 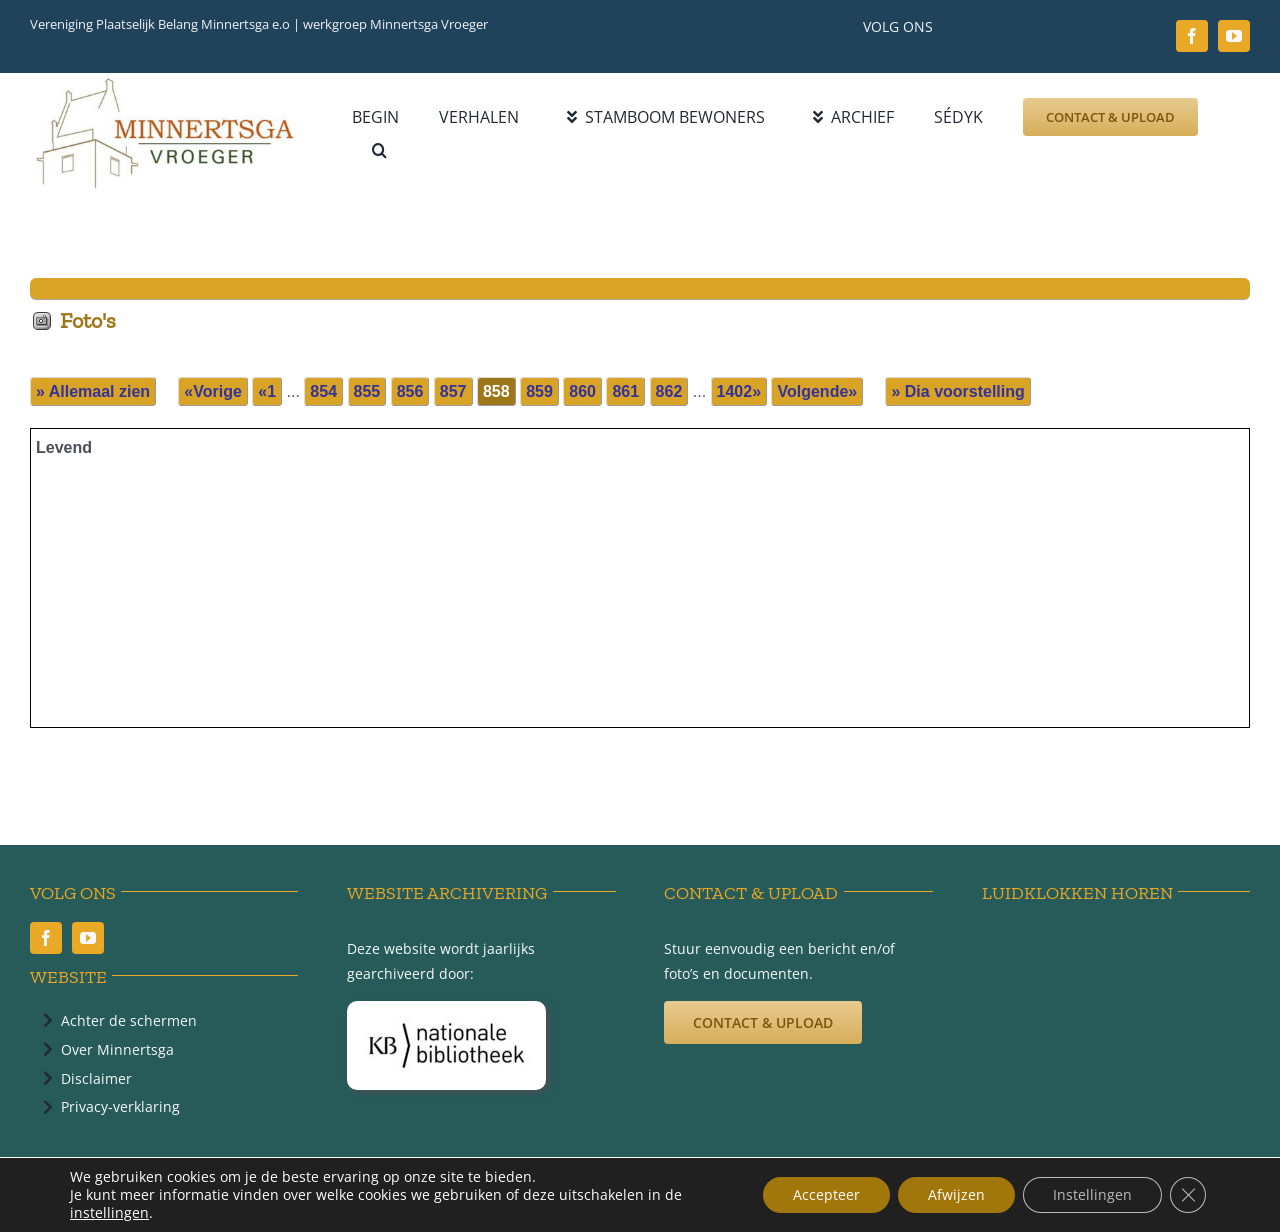 I want to click on Accepteer, so click(x=826, y=1194).